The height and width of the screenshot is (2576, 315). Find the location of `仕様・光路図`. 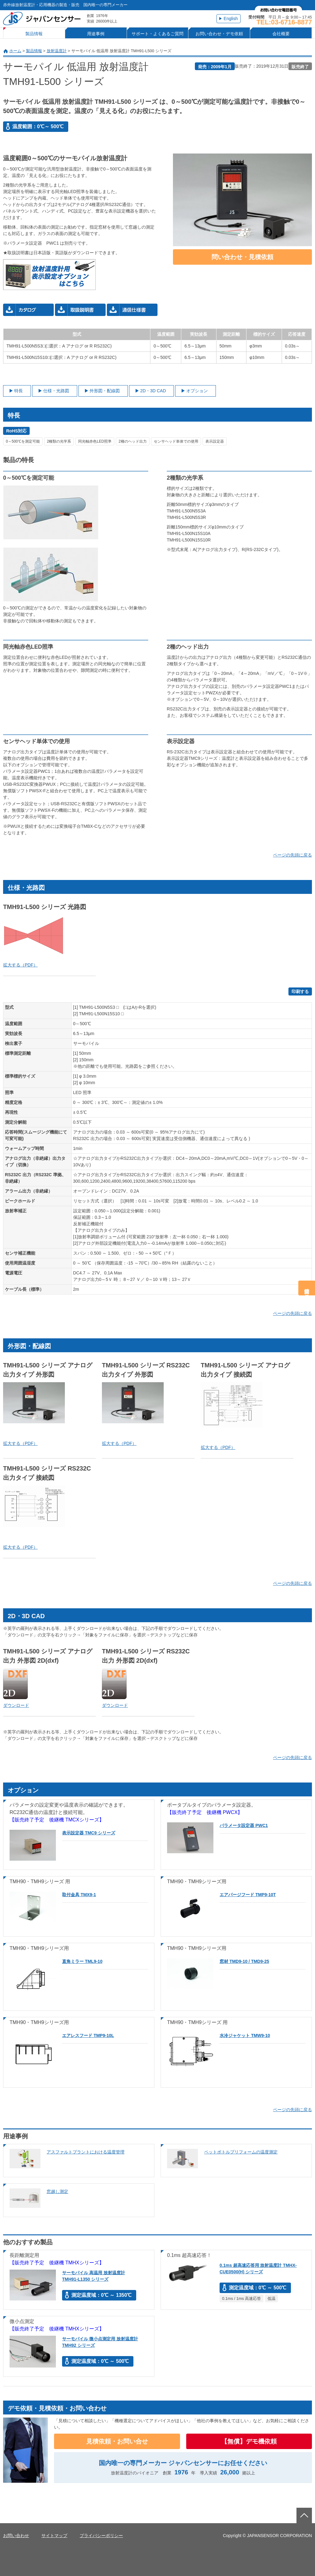

仕様・光路図 is located at coordinates (56, 390).